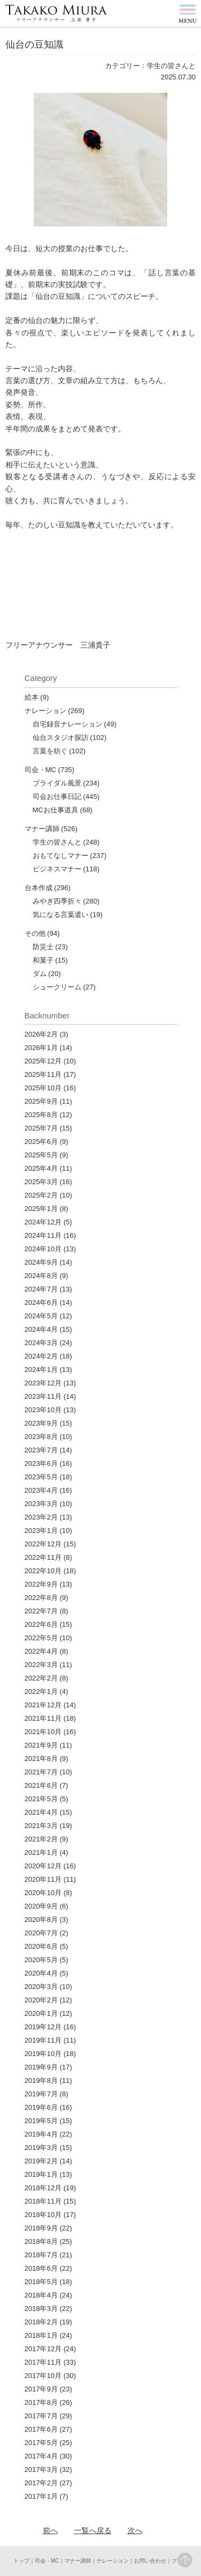 The width and height of the screenshot is (201, 2576). What do you see at coordinates (43, 2201) in the screenshot?
I see `2018年11月` at bounding box center [43, 2201].